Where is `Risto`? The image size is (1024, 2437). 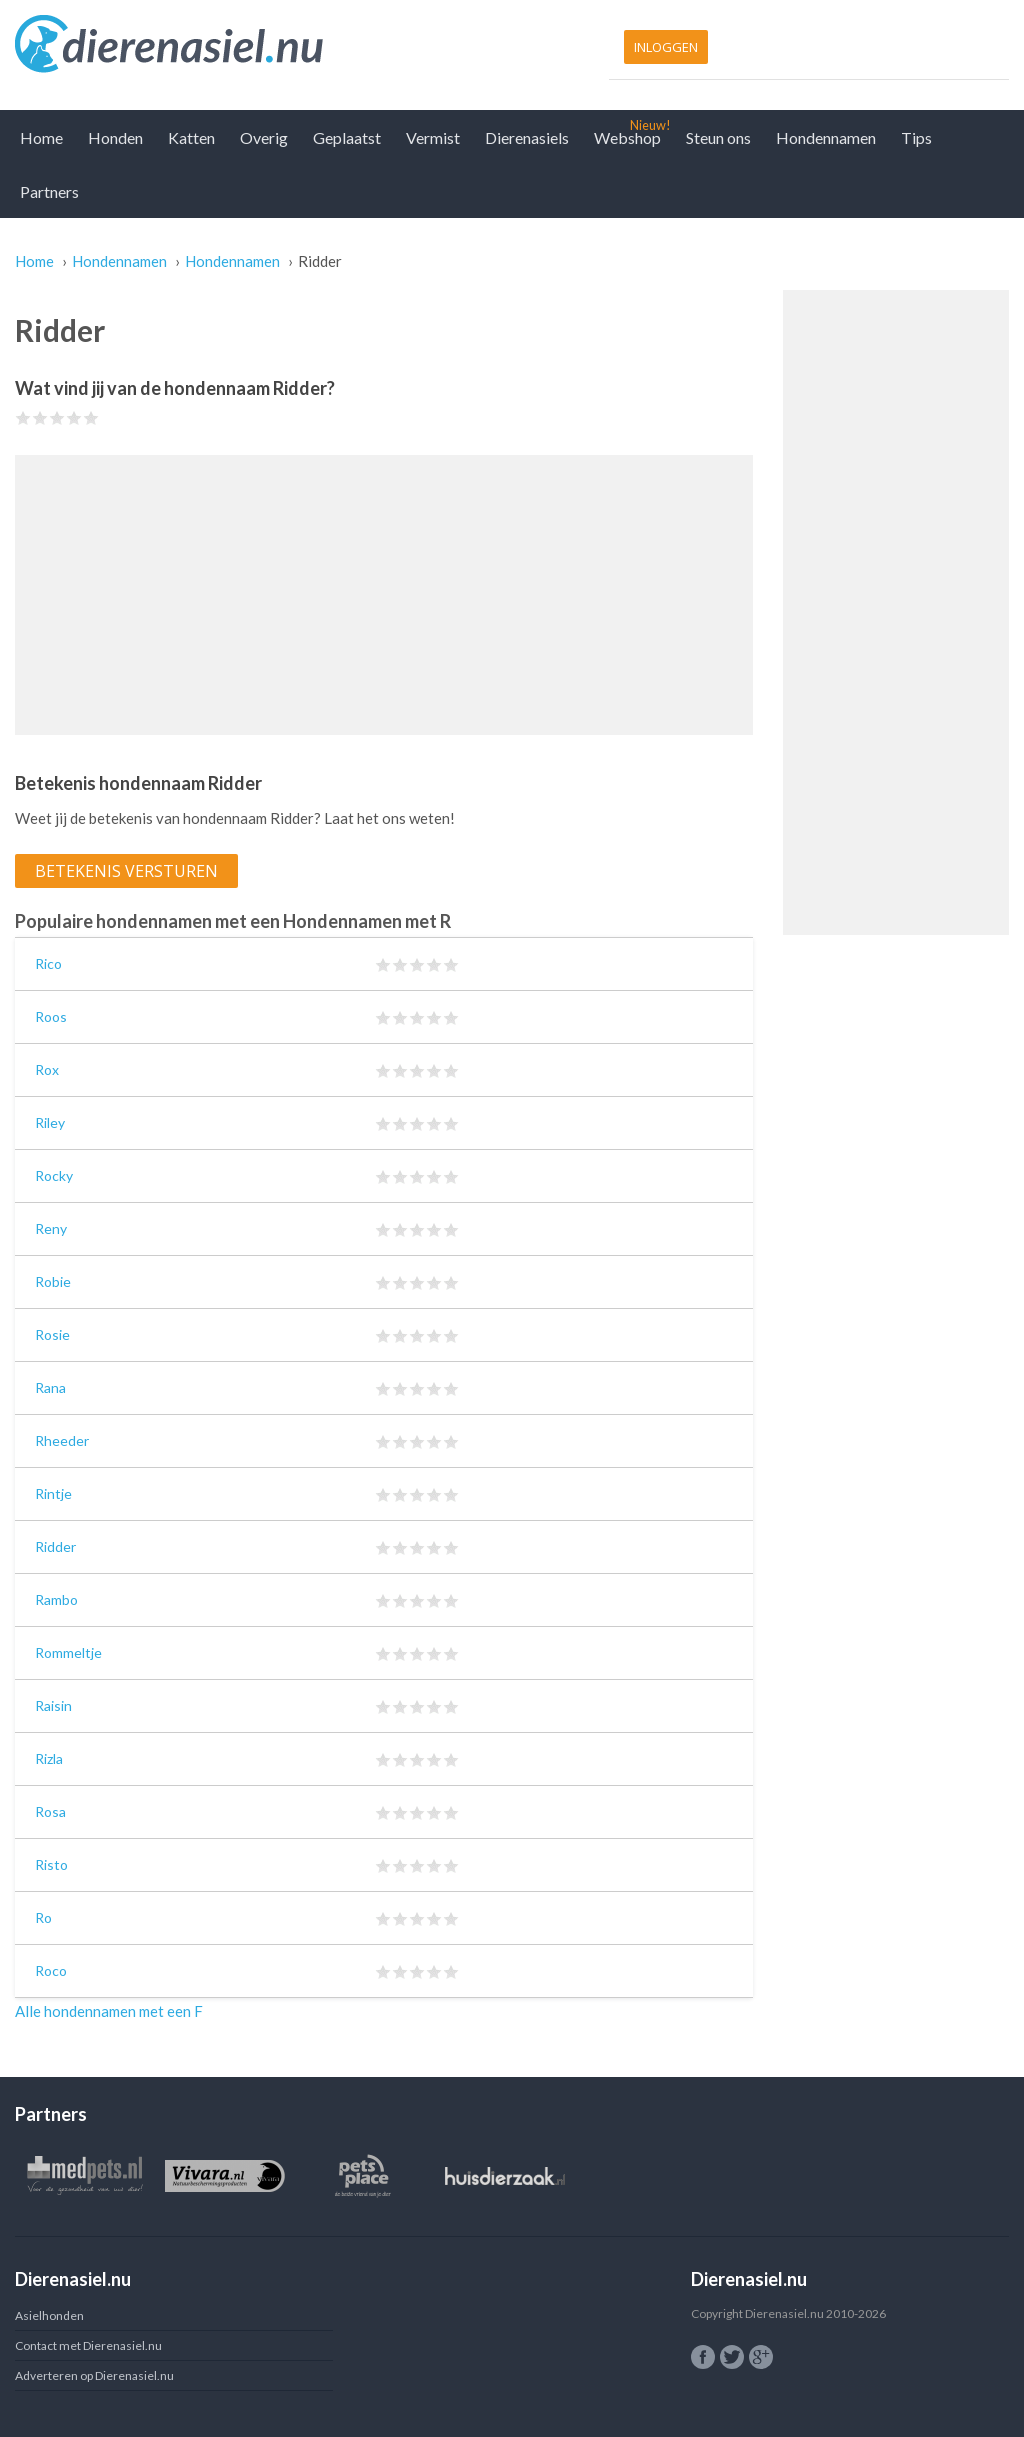 Risto is located at coordinates (51, 1864).